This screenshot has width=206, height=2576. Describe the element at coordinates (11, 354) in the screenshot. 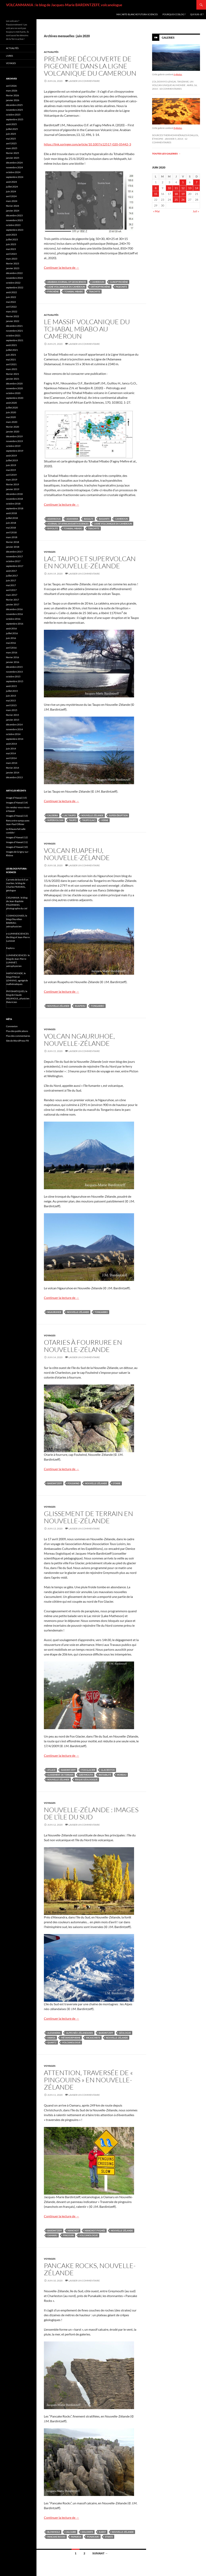

I see `juin 2021` at that location.